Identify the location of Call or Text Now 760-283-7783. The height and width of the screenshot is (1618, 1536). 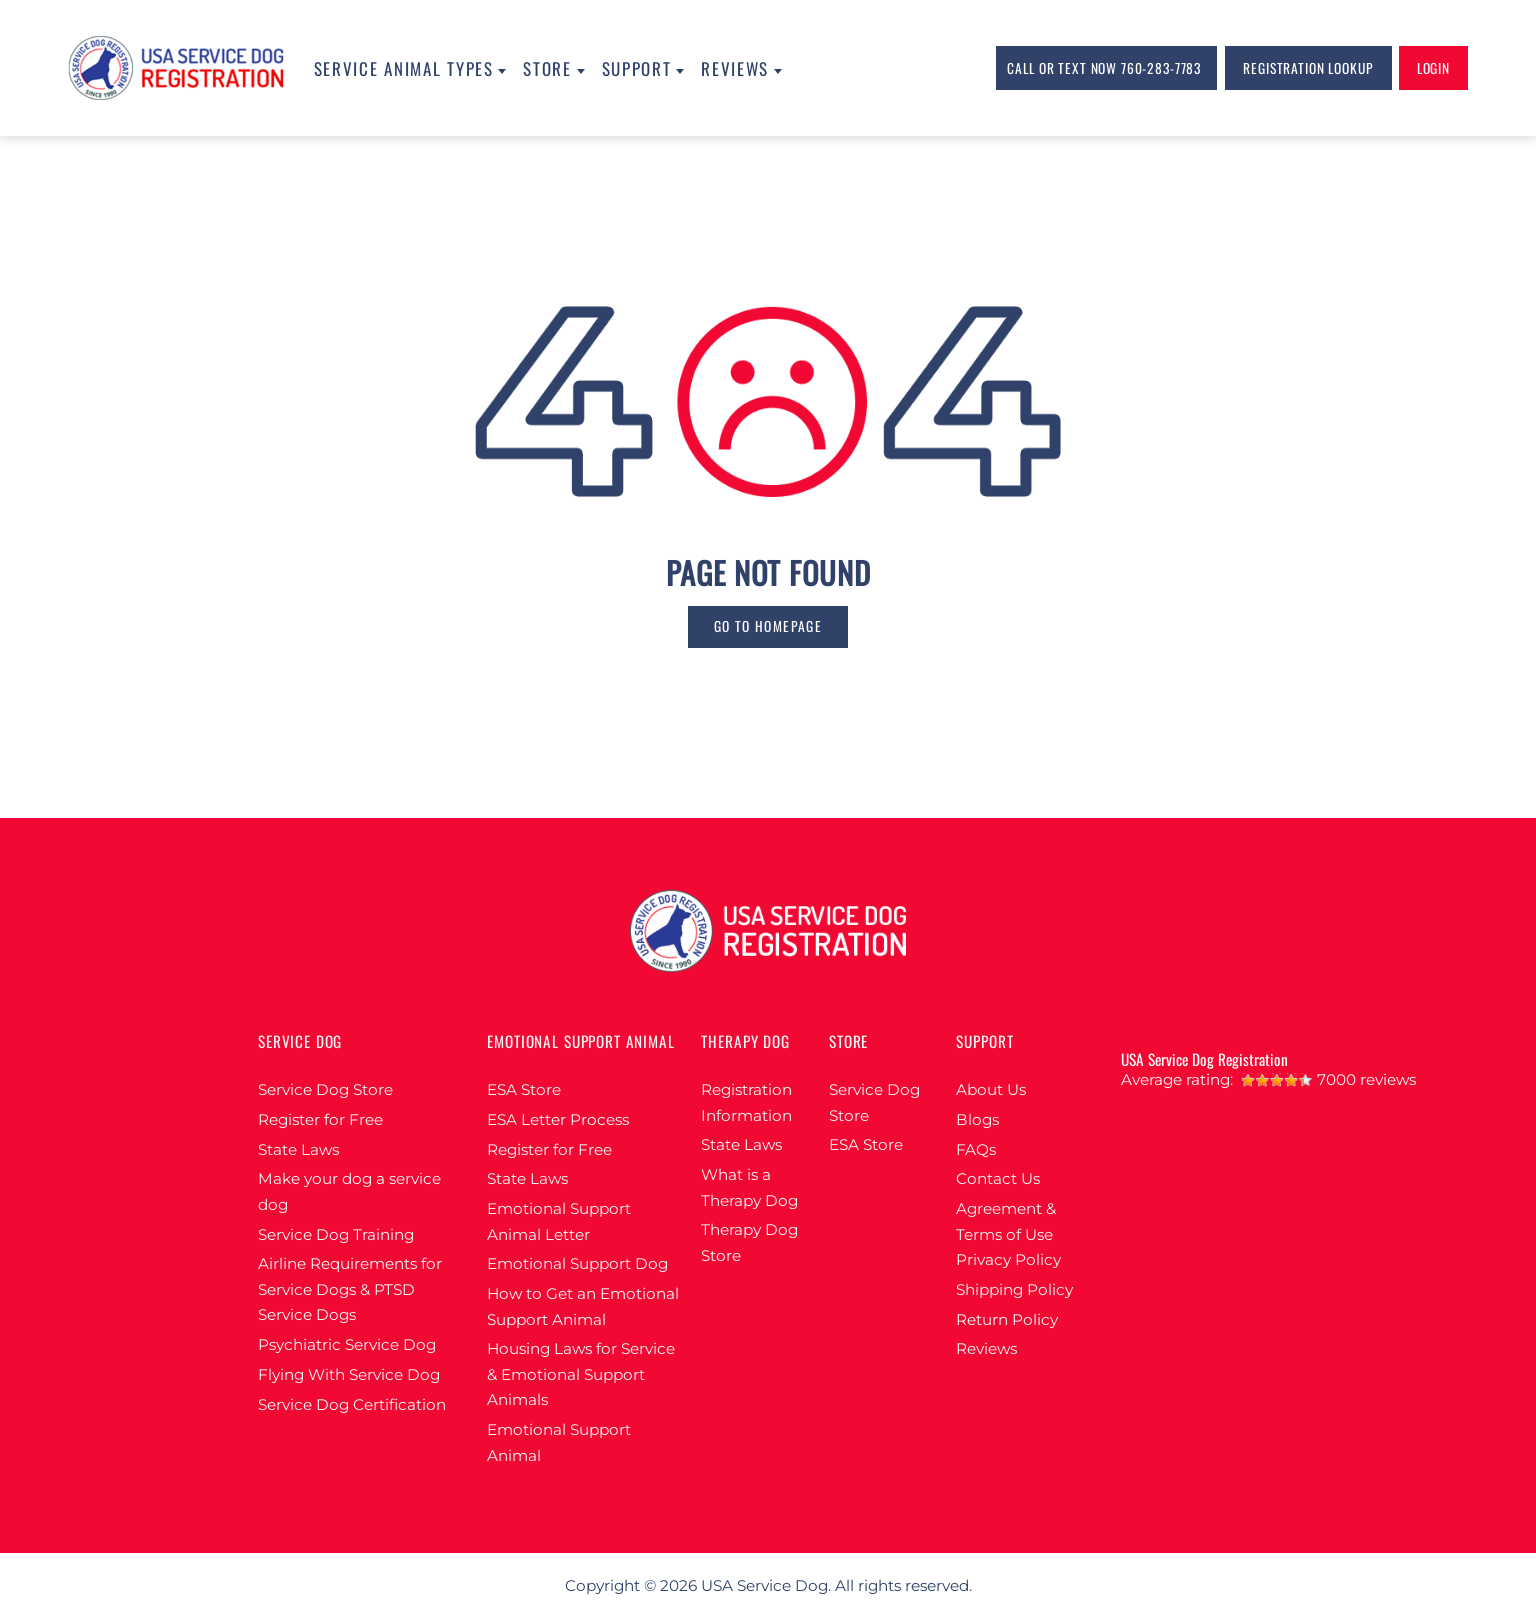
(1104, 68).